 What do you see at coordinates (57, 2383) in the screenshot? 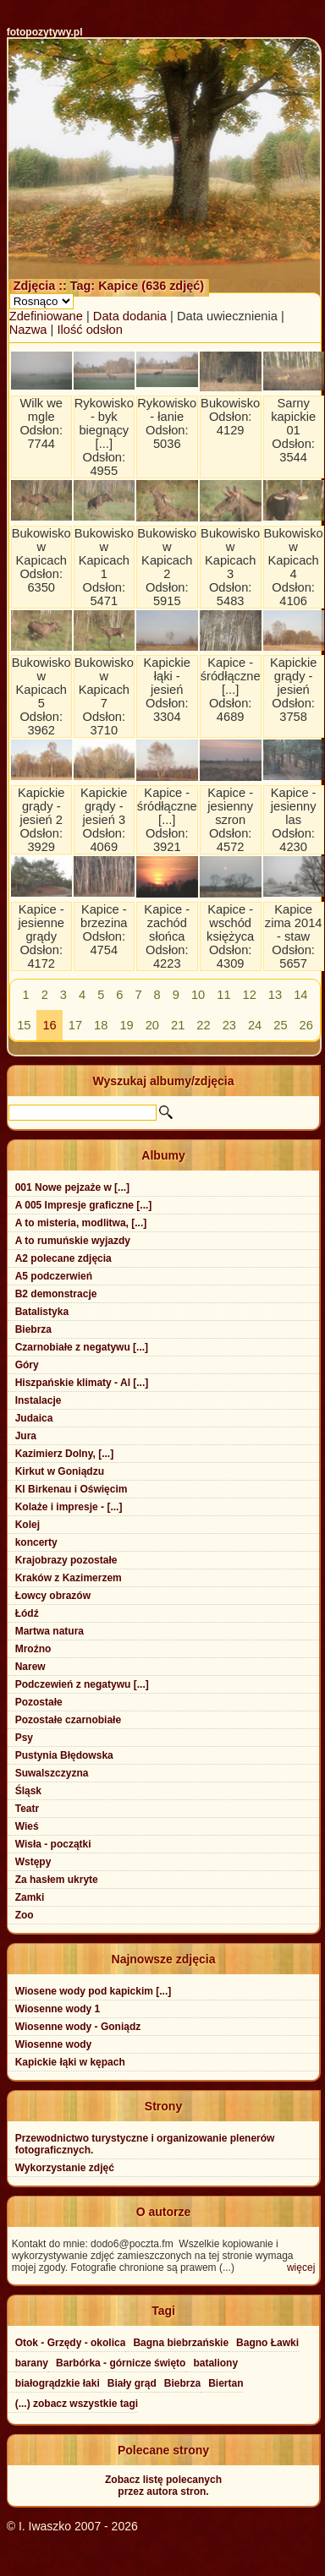
I see `białogrądzkie łaki` at bounding box center [57, 2383].